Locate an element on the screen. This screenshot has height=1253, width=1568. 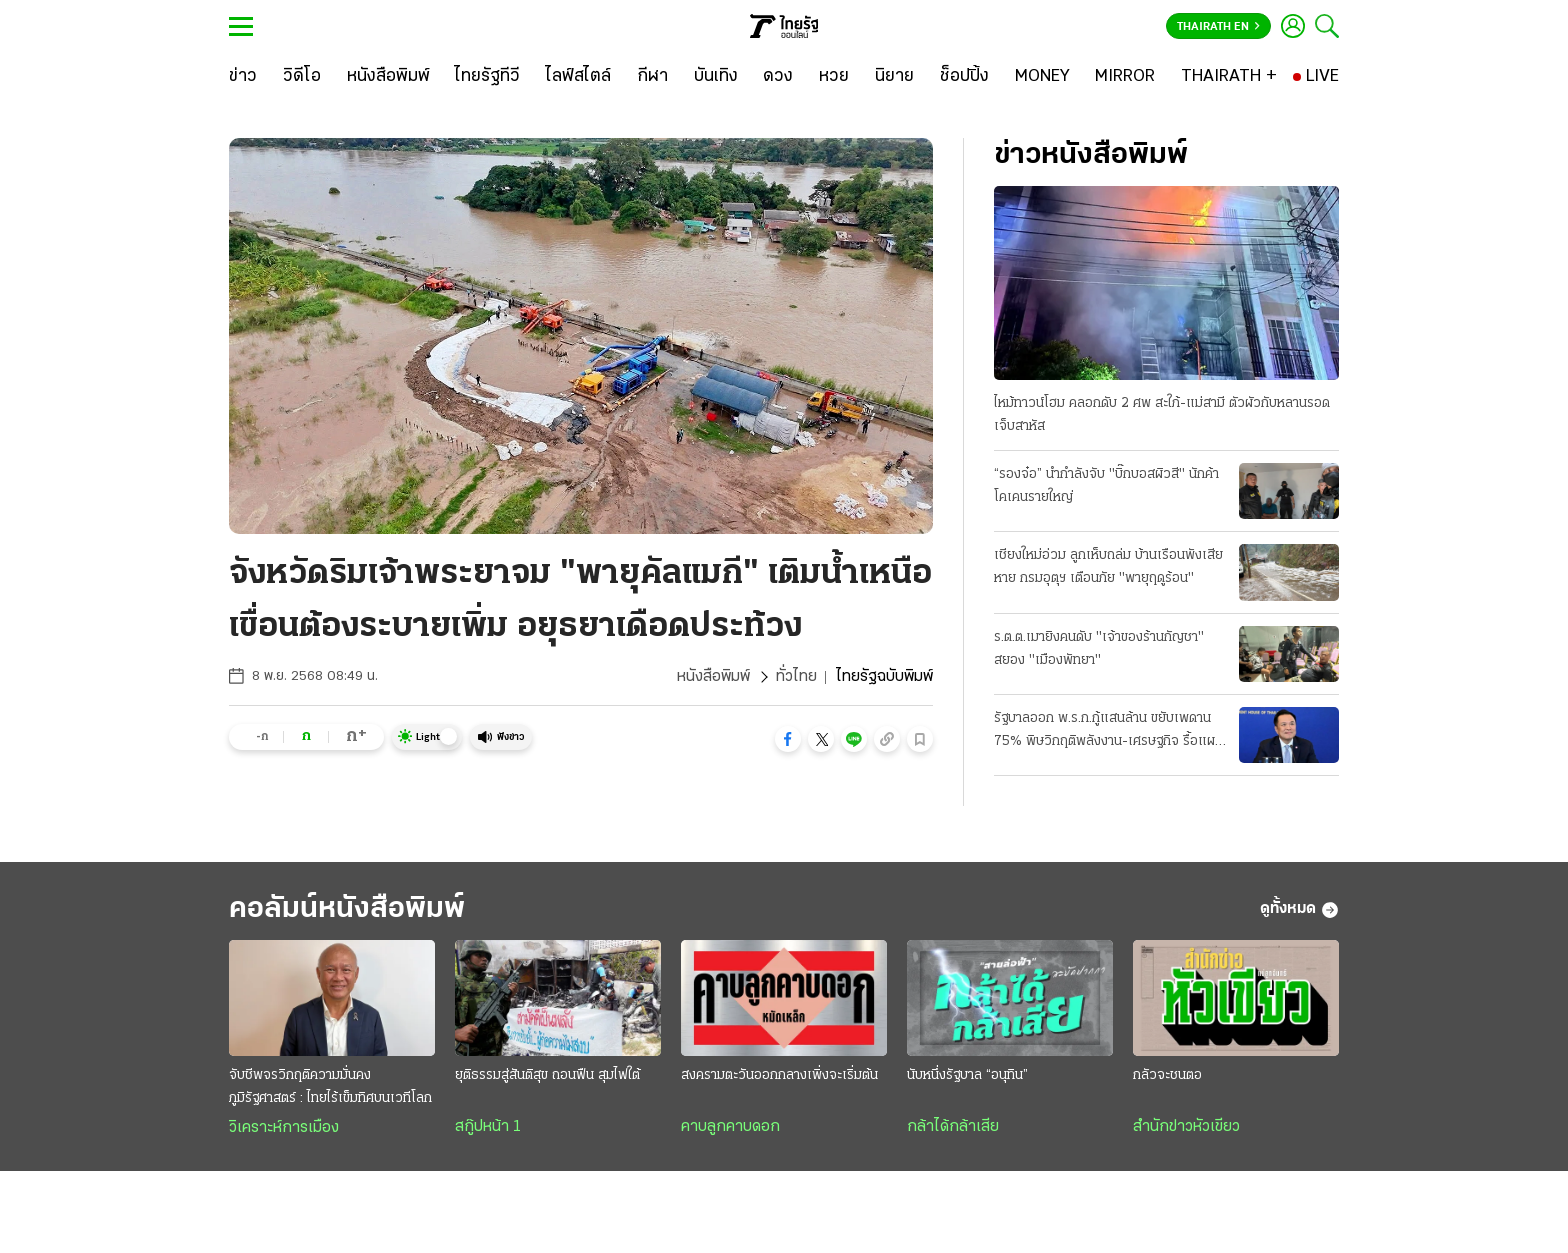
กลัวจะชนตอ is located at coordinates (1167, 1075).